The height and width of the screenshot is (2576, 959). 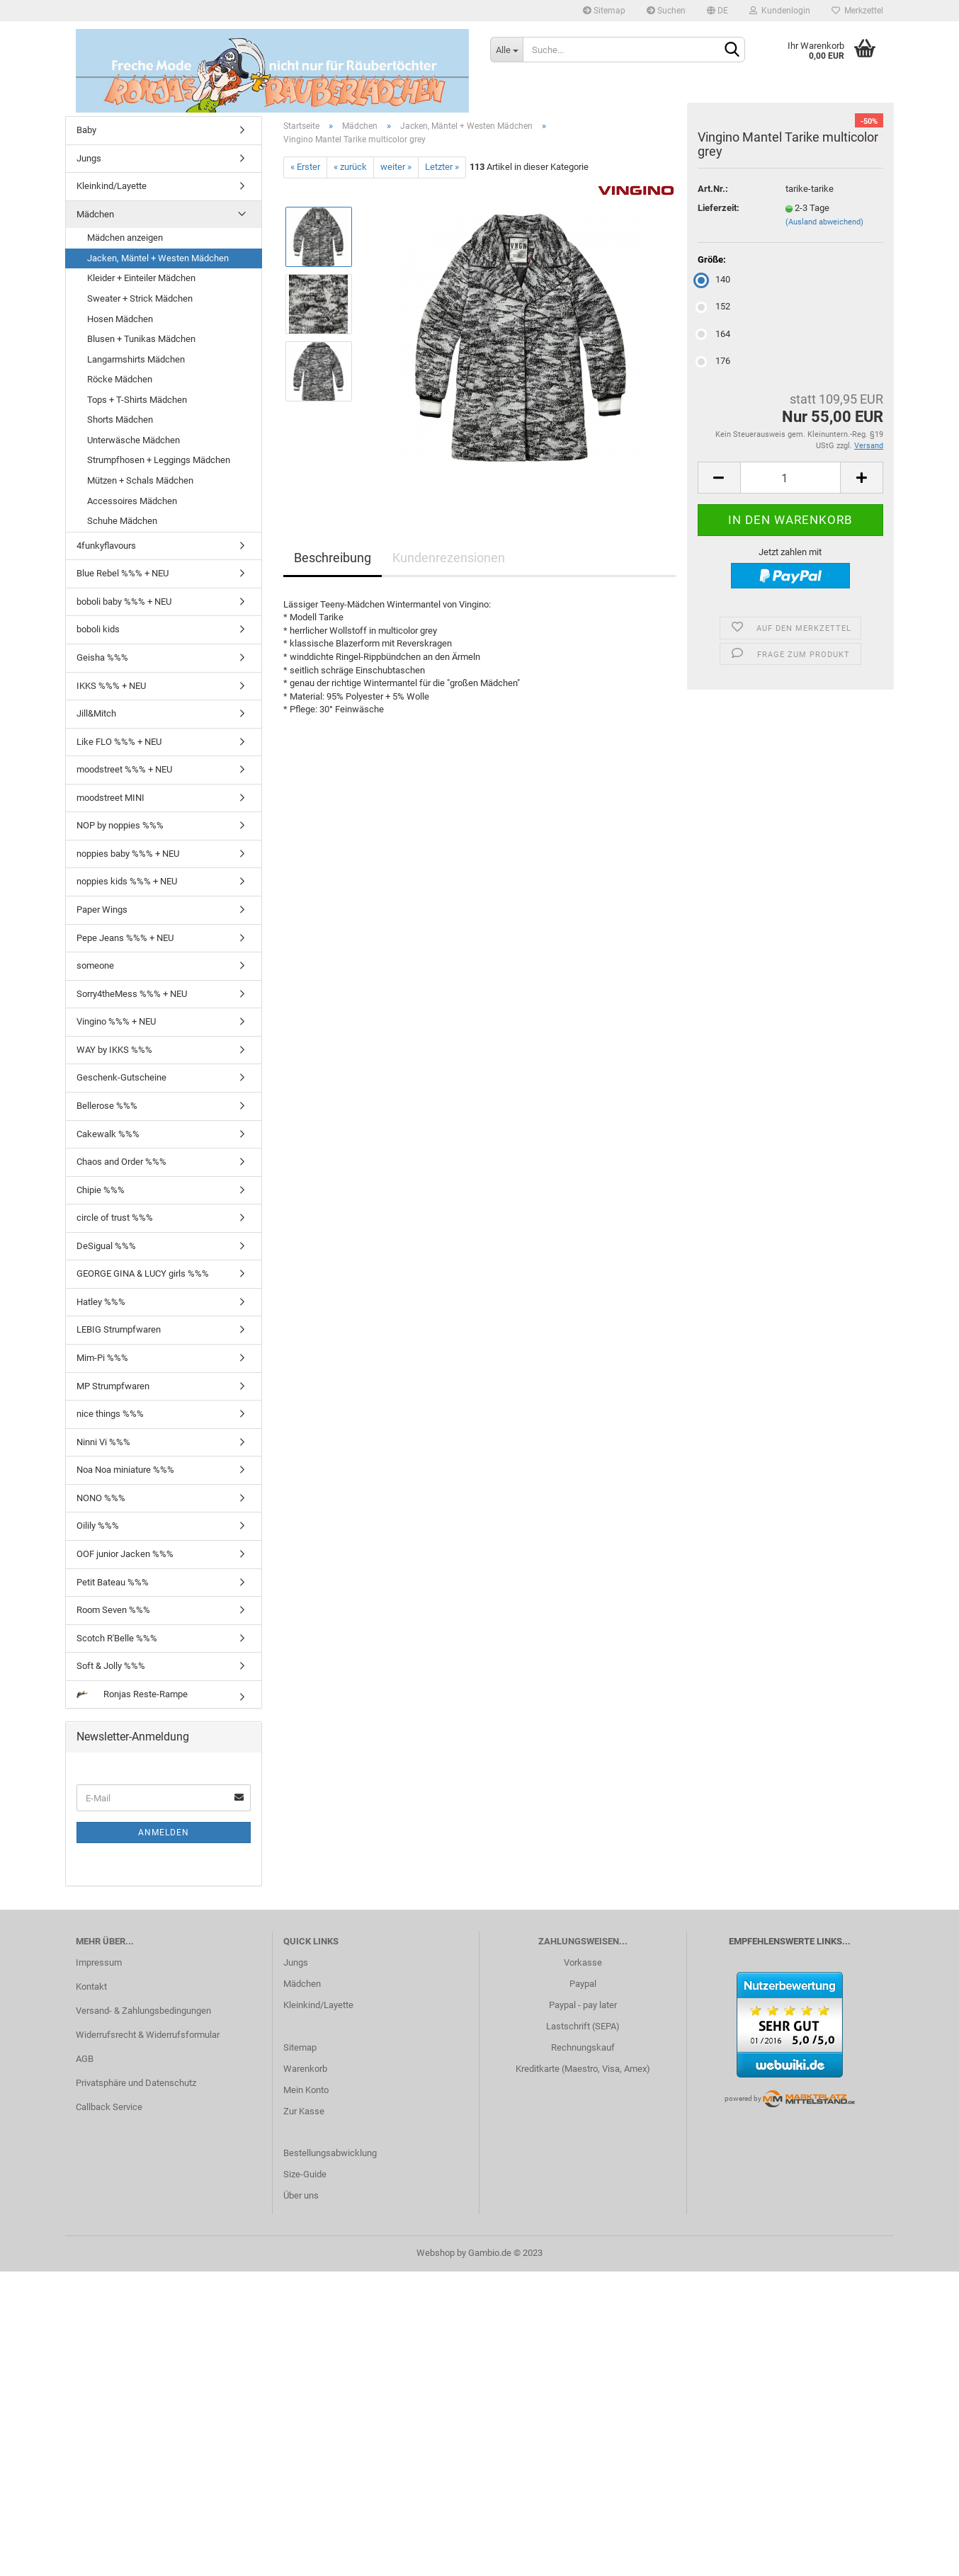 What do you see at coordinates (779, 11) in the screenshot?
I see `Kundenlogin` at bounding box center [779, 11].